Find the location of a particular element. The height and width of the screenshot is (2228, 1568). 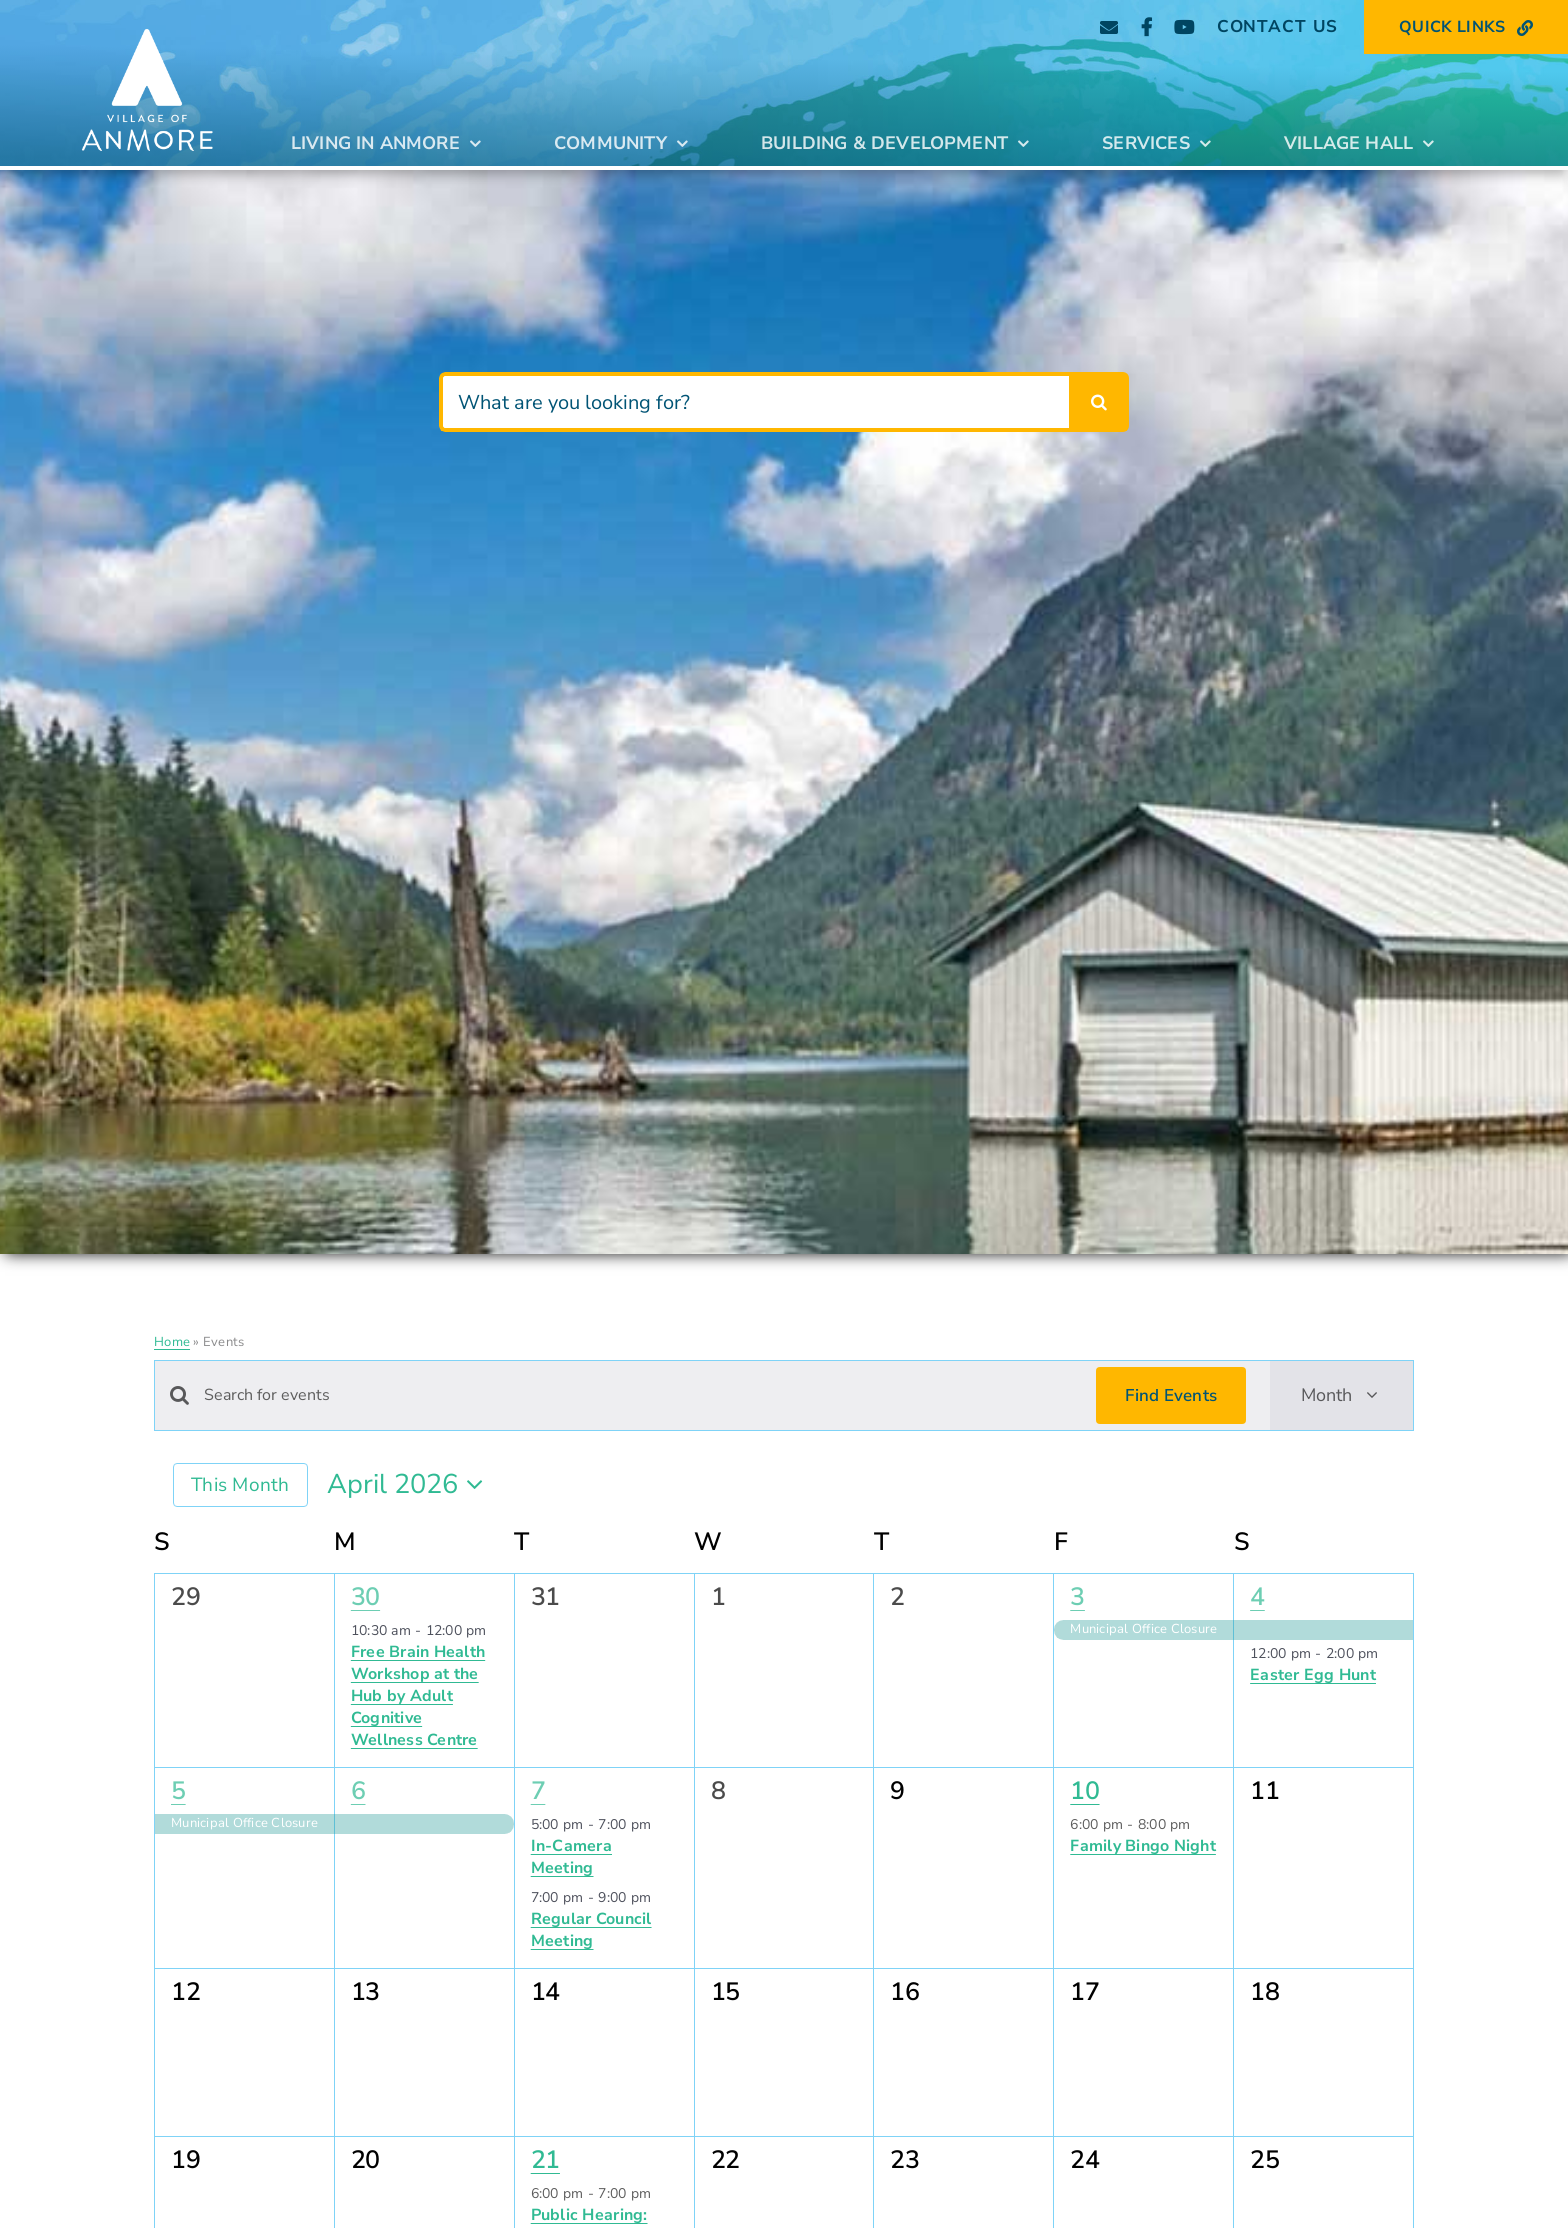

[Enter Keyword. Search for events by Keyword.] is located at coordinates (638, 1396).